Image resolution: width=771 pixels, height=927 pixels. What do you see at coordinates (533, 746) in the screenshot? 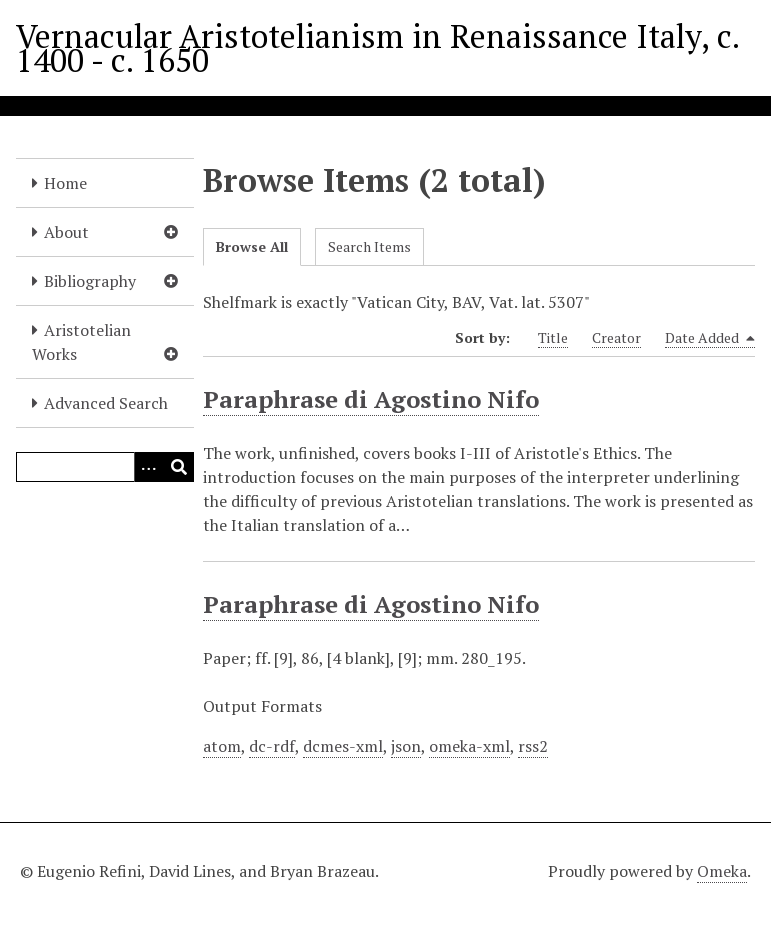
I see `rss2` at bounding box center [533, 746].